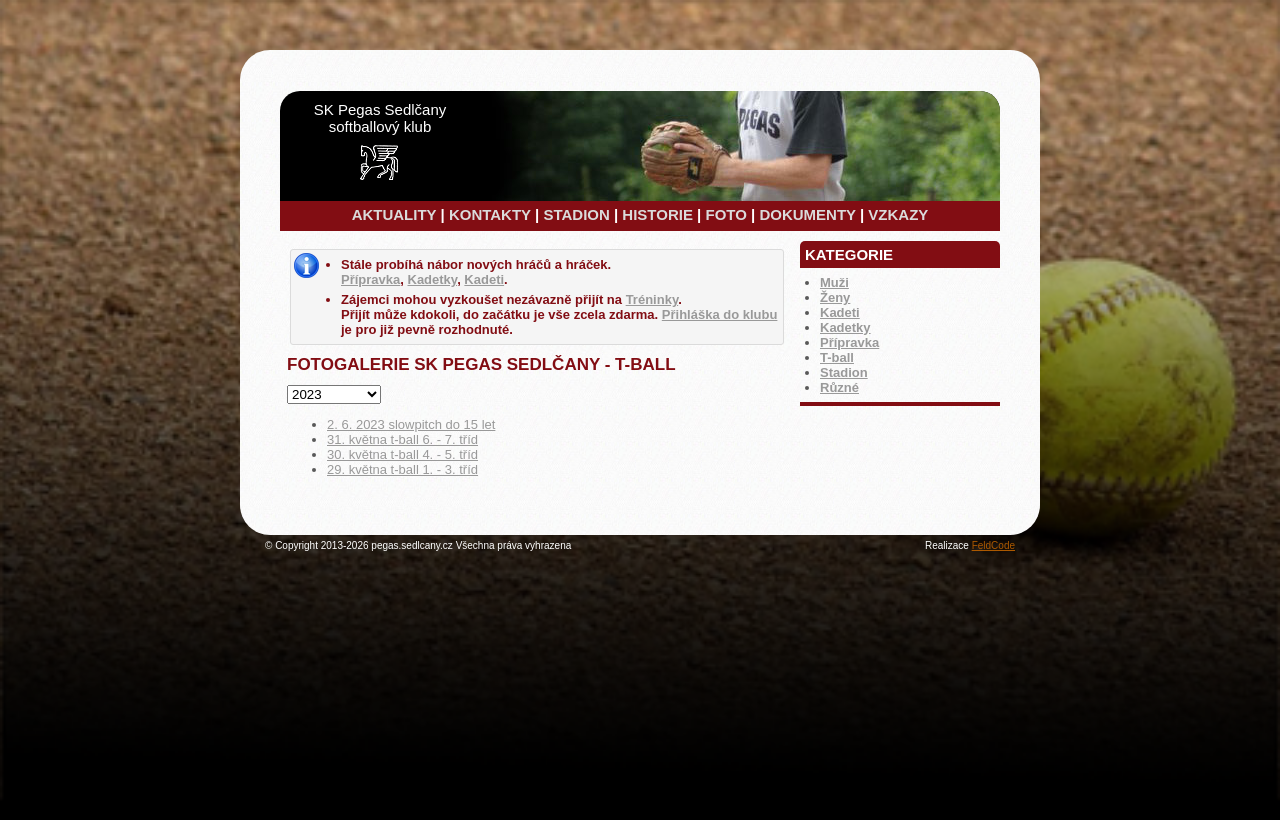  I want to click on HISTORIE, so click(657, 214).